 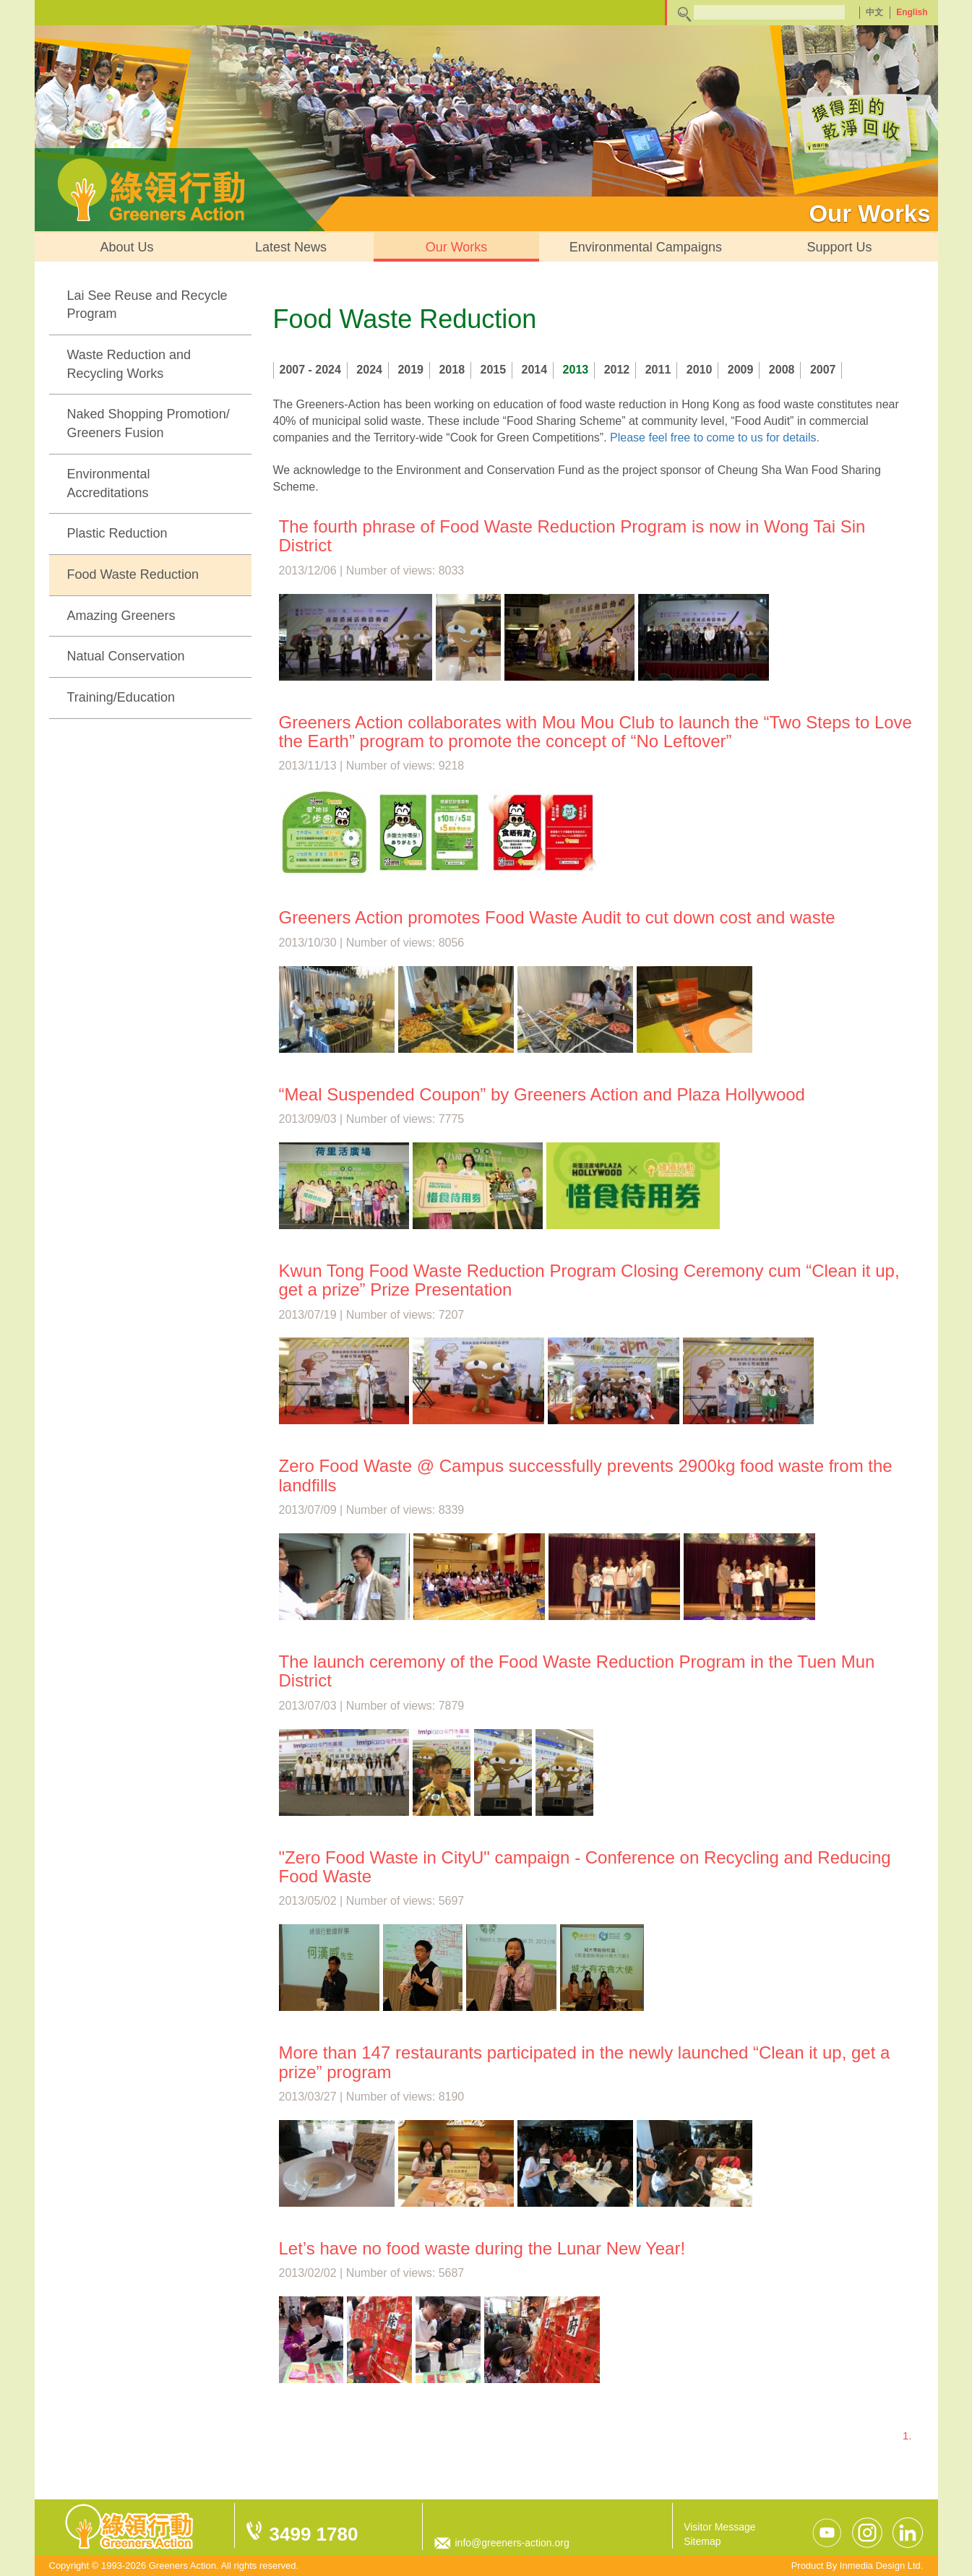 I want to click on 2015, so click(x=494, y=369).